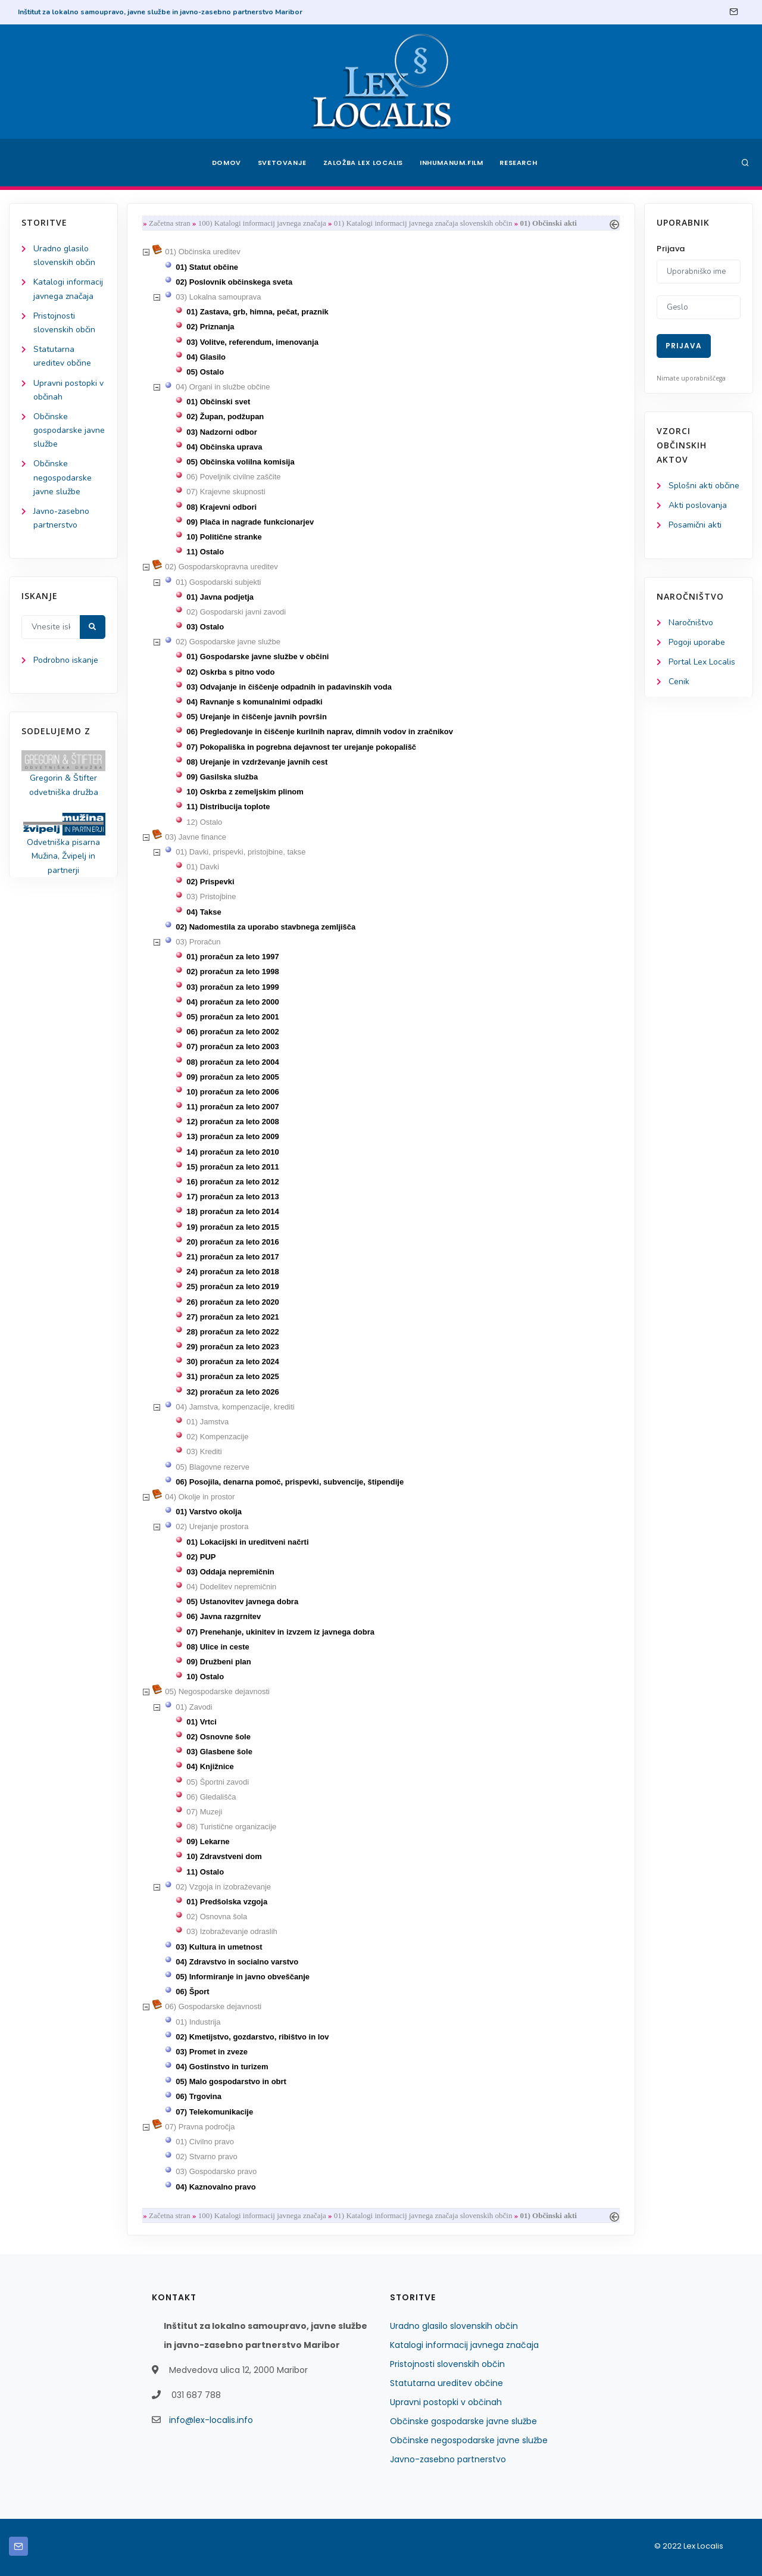 Image resolution: width=762 pixels, height=2576 pixels. Describe the element at coordinates (679, 681) in the screenshot. I see `Cenik` at that location.